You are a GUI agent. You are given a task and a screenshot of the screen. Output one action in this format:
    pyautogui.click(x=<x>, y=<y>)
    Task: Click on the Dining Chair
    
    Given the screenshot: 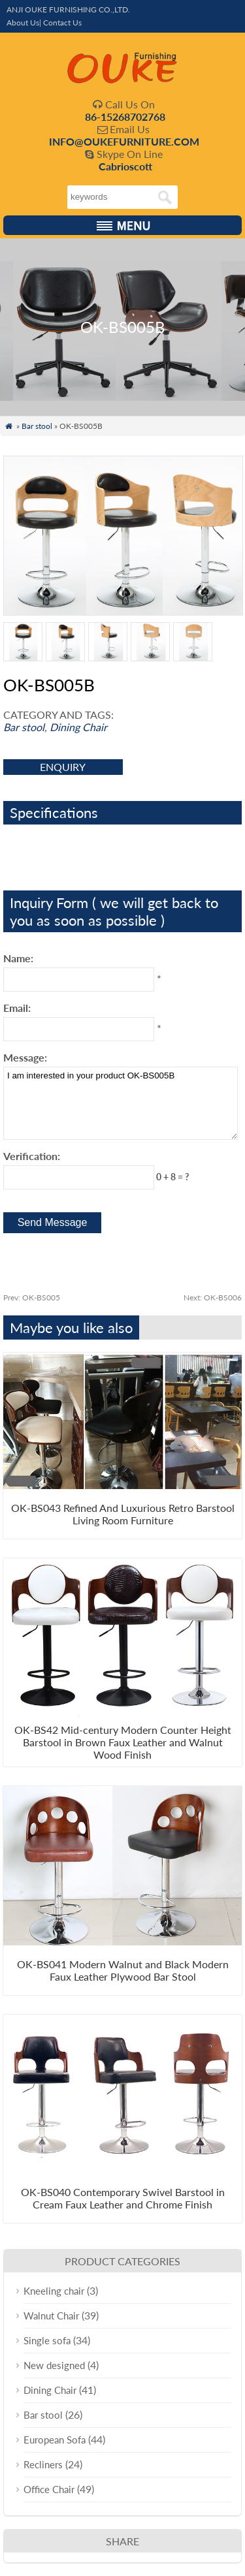 What is the action you would take?
    pyautogui.click(x=78, y=727)
    